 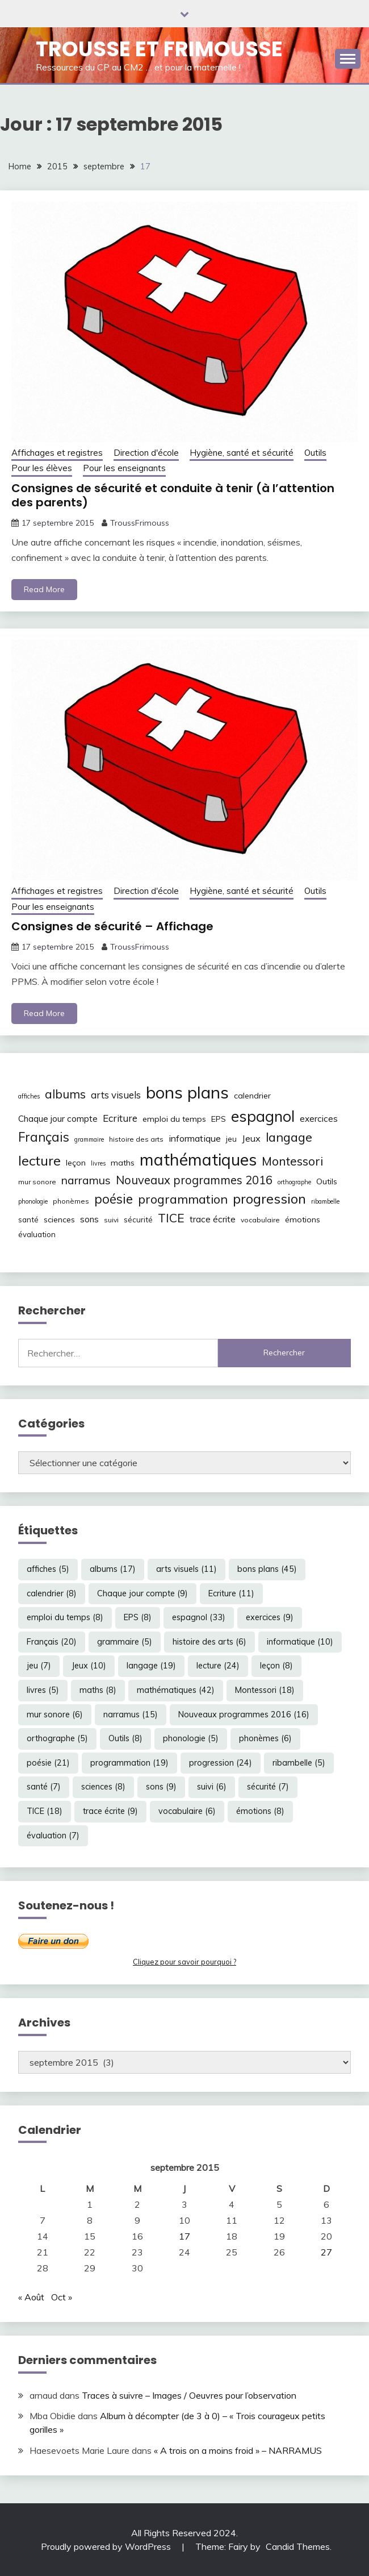 I want to click on phonèmes [phonèmes (6 éléments)], so click(x=71, y=1201).